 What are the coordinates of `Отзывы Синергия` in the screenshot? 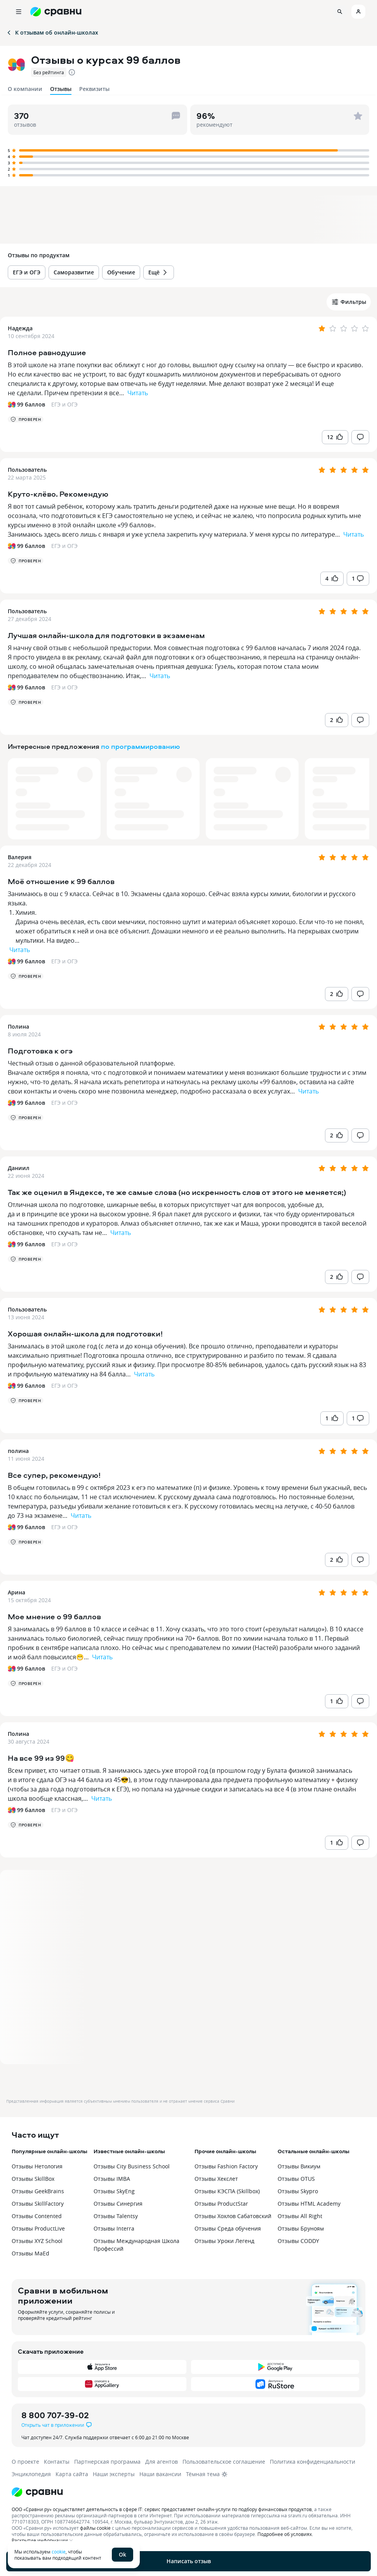 It's located at (118, 2203).